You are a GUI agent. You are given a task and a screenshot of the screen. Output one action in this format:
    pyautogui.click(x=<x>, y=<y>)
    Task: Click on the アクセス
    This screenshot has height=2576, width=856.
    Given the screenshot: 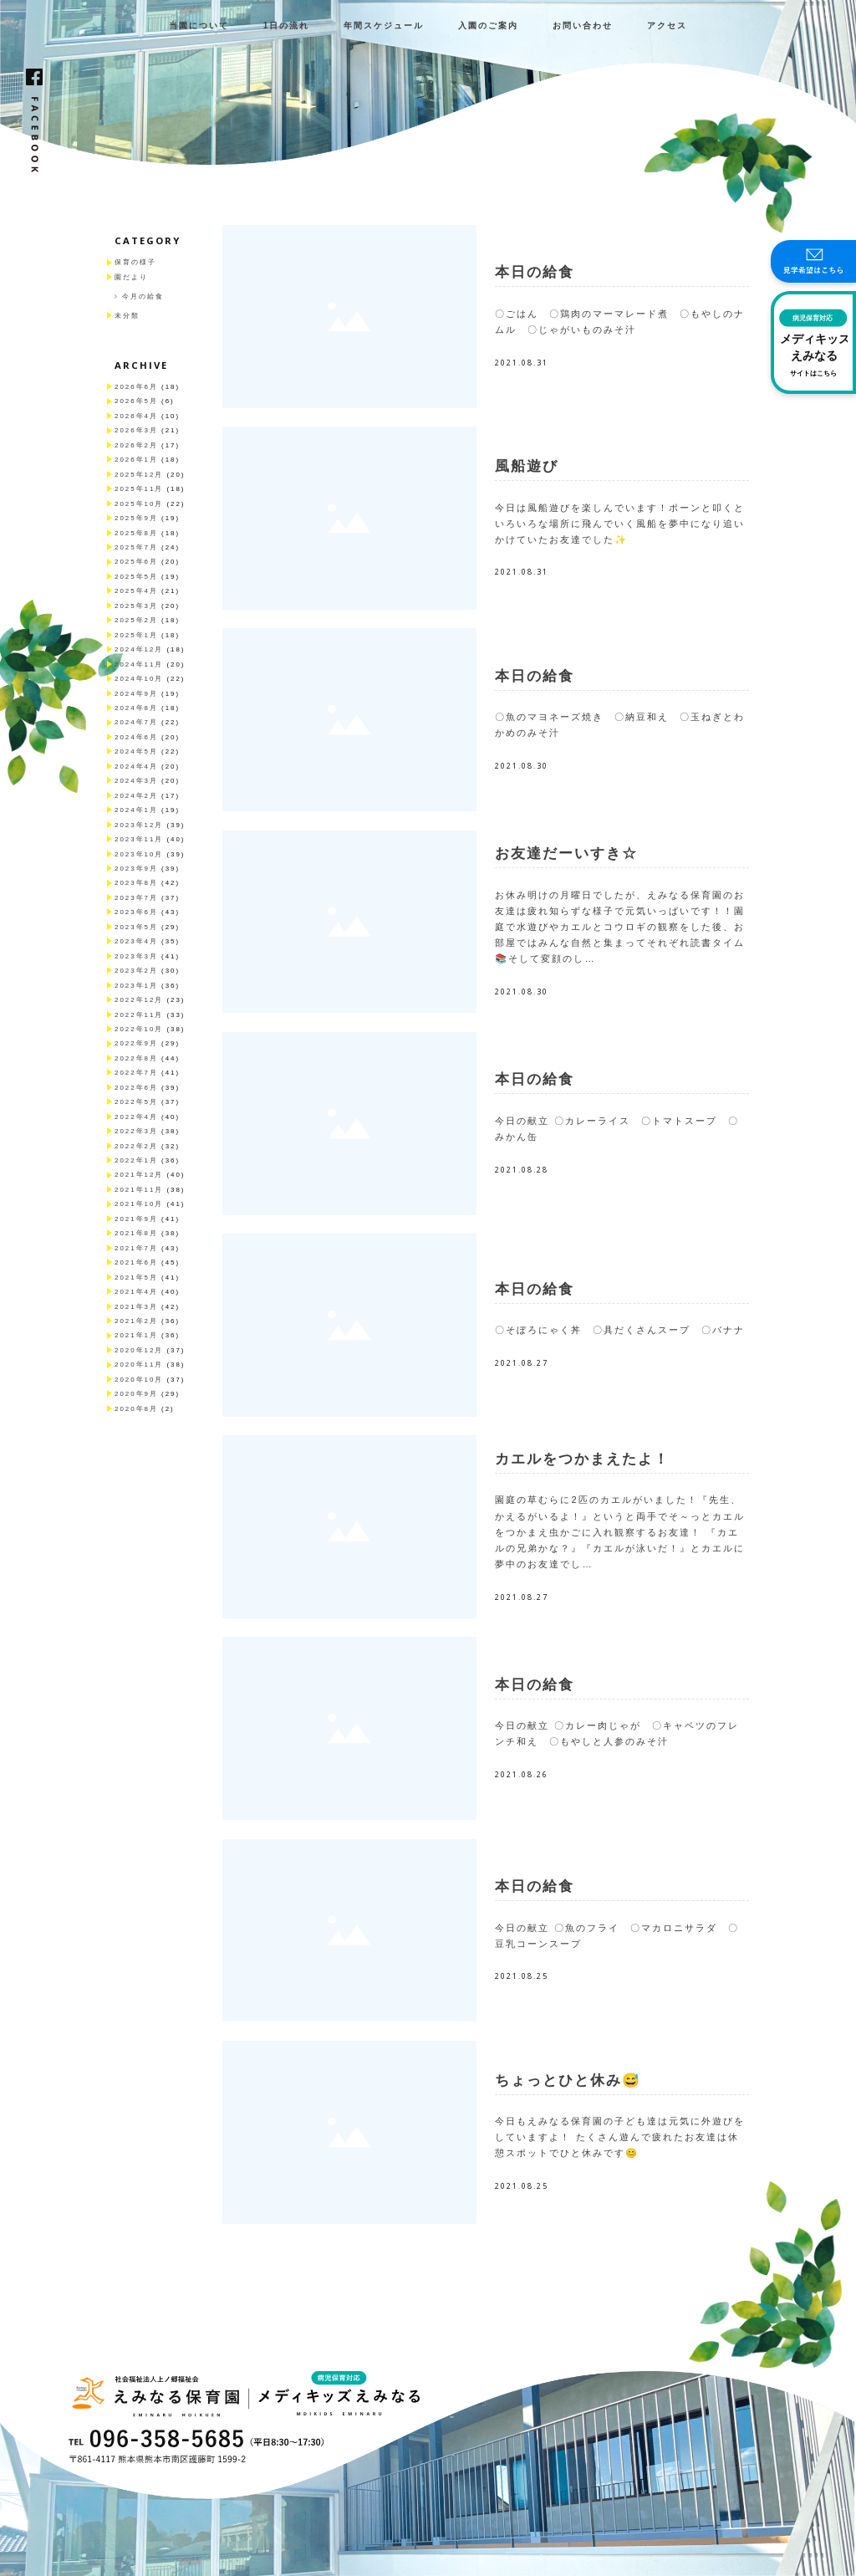 What is the action you would take?
    pyautogui.click(x=667, y=25)
    